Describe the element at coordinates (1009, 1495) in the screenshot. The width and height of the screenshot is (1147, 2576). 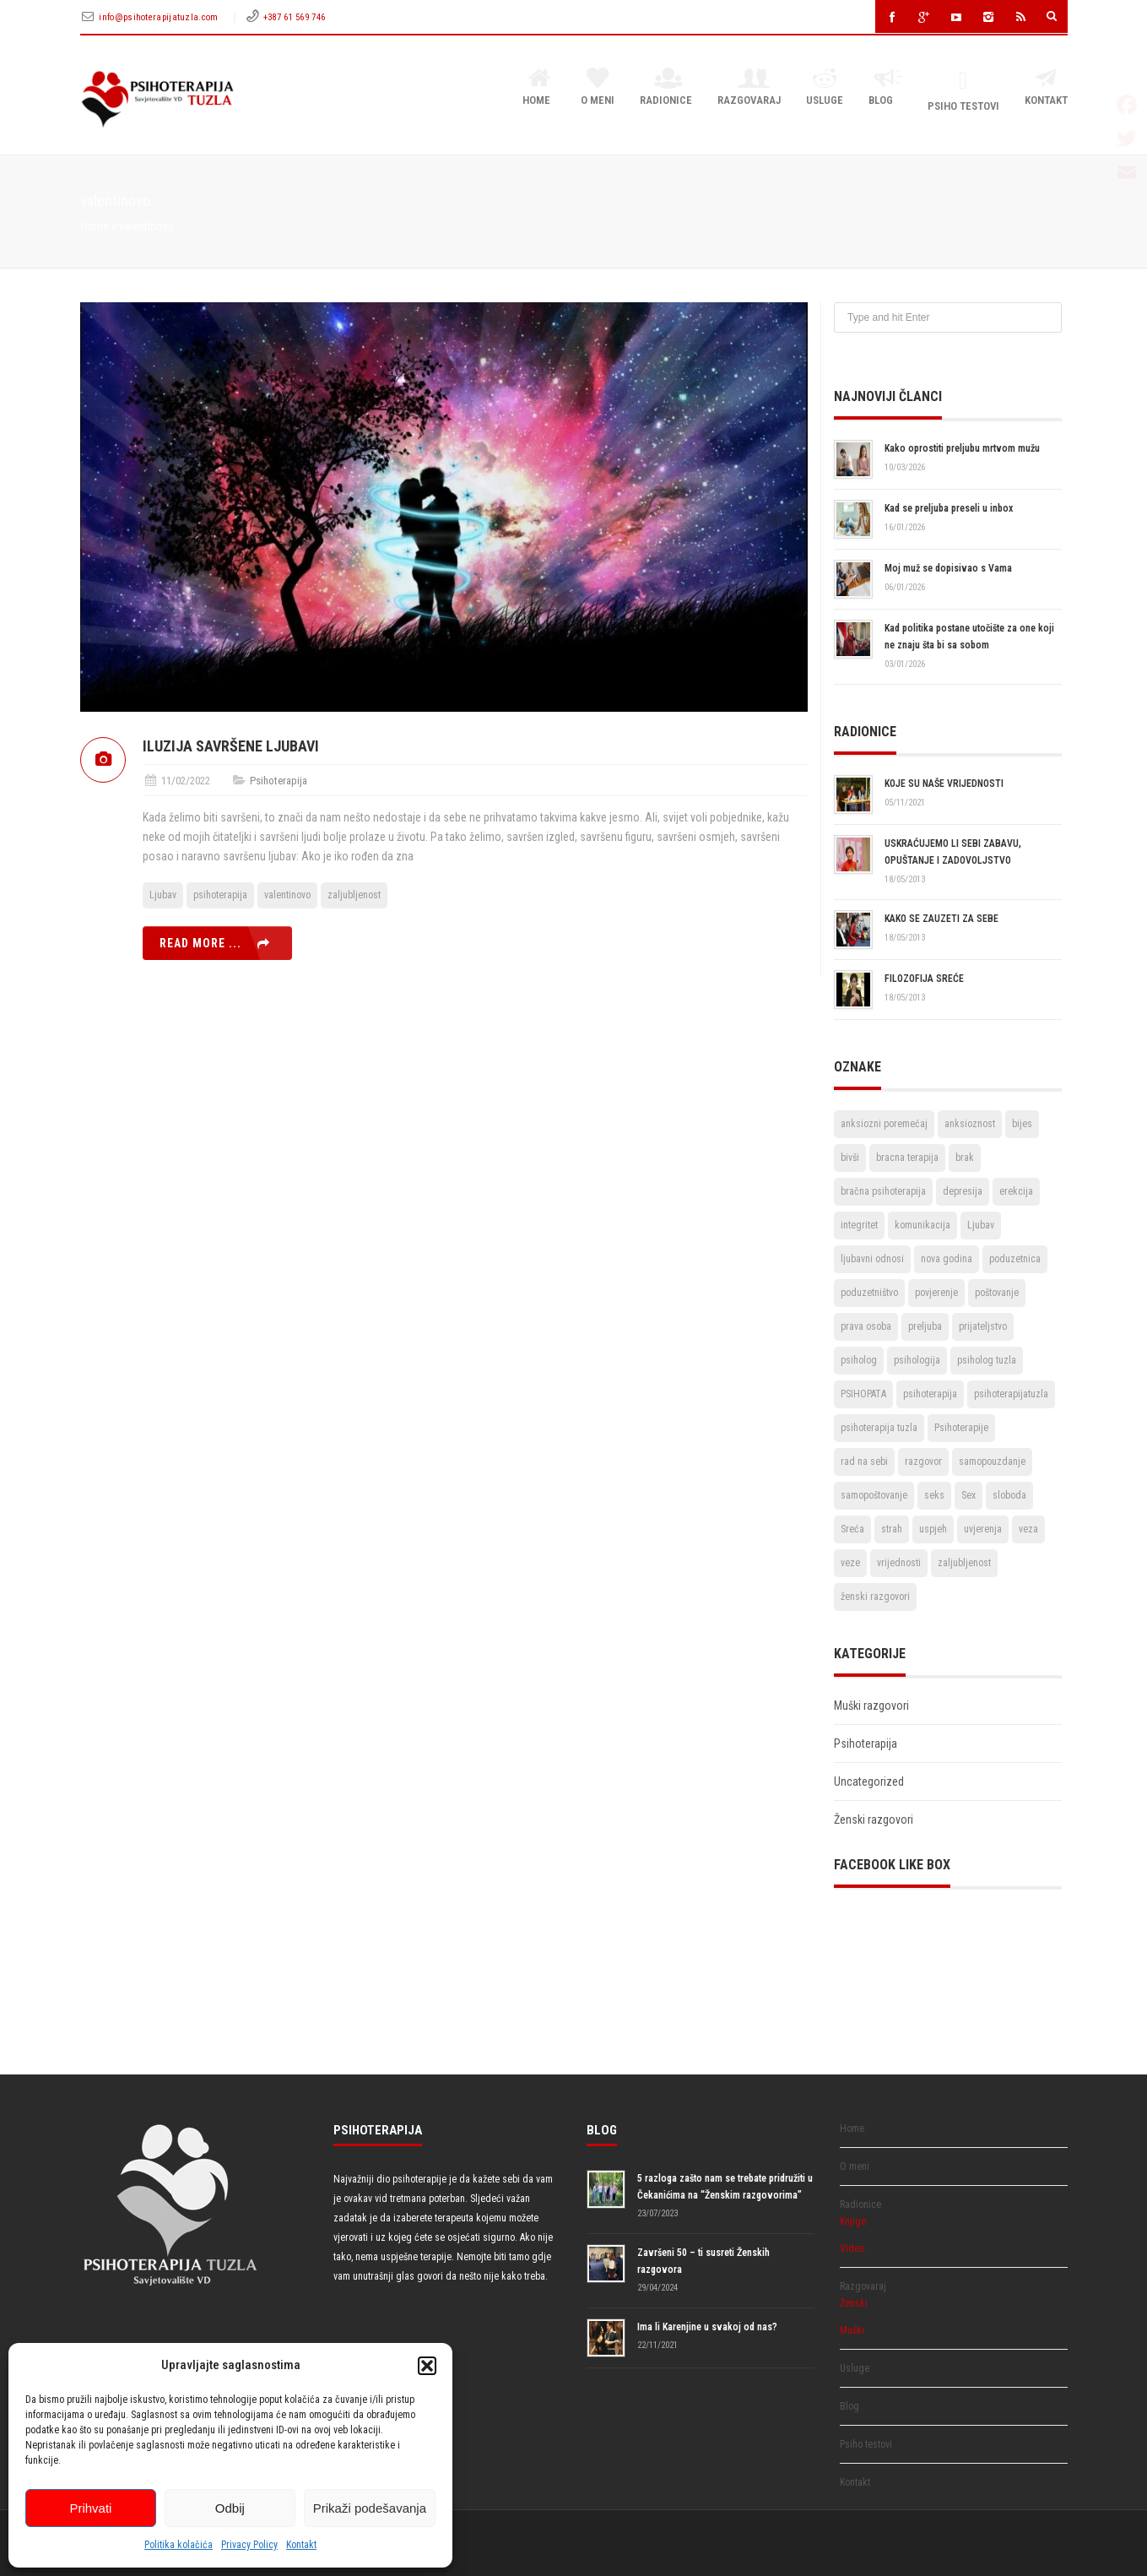
I see `sloboda [sloboda (4 stavke)]` at that location.